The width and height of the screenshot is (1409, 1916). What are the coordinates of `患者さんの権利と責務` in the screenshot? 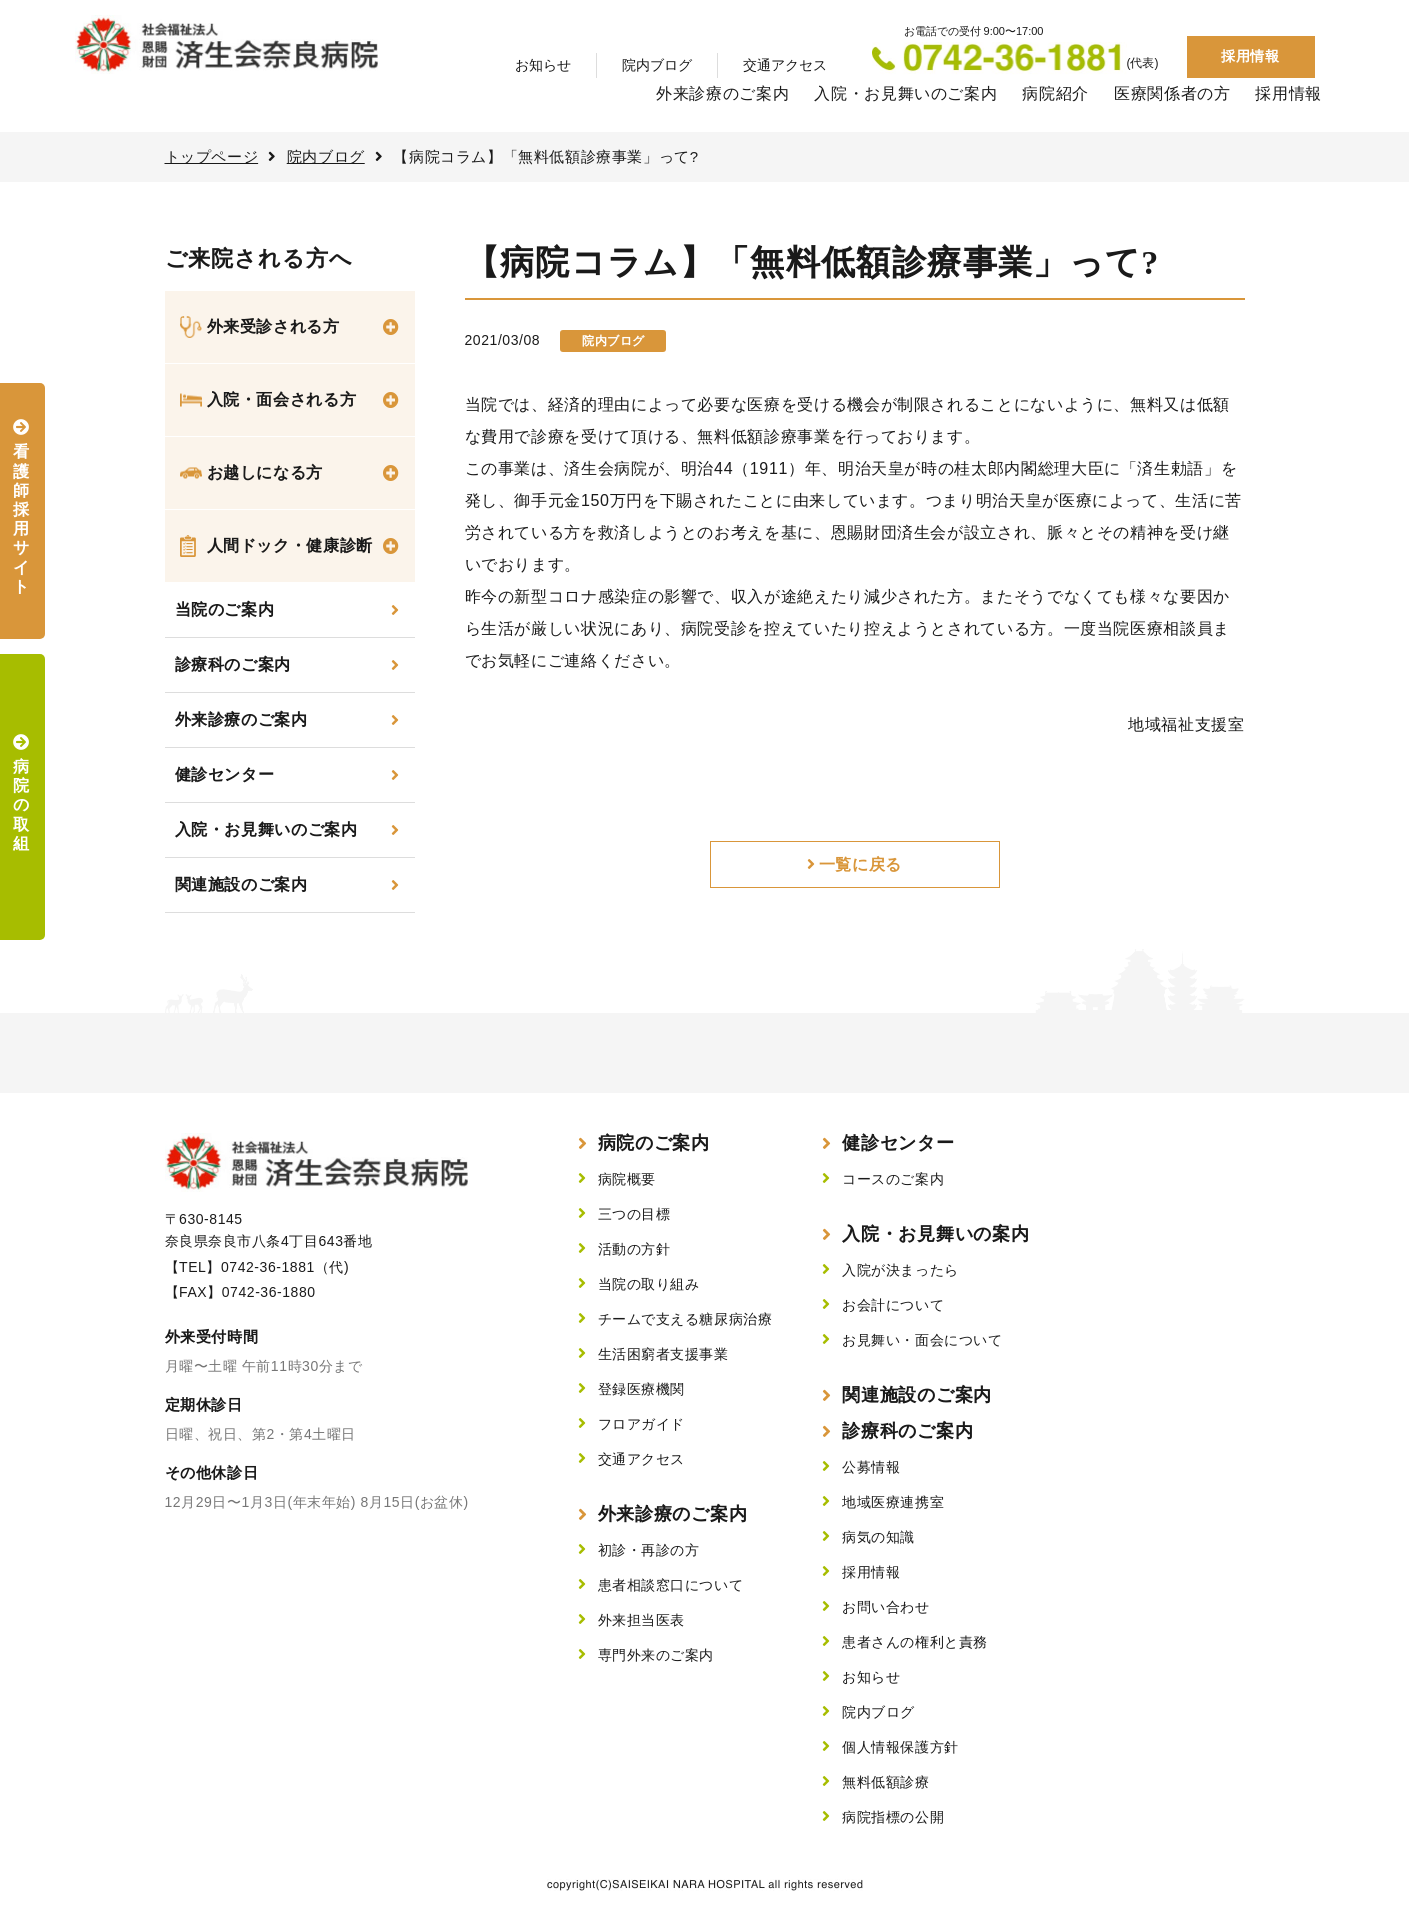 It's located at (915, 1642).